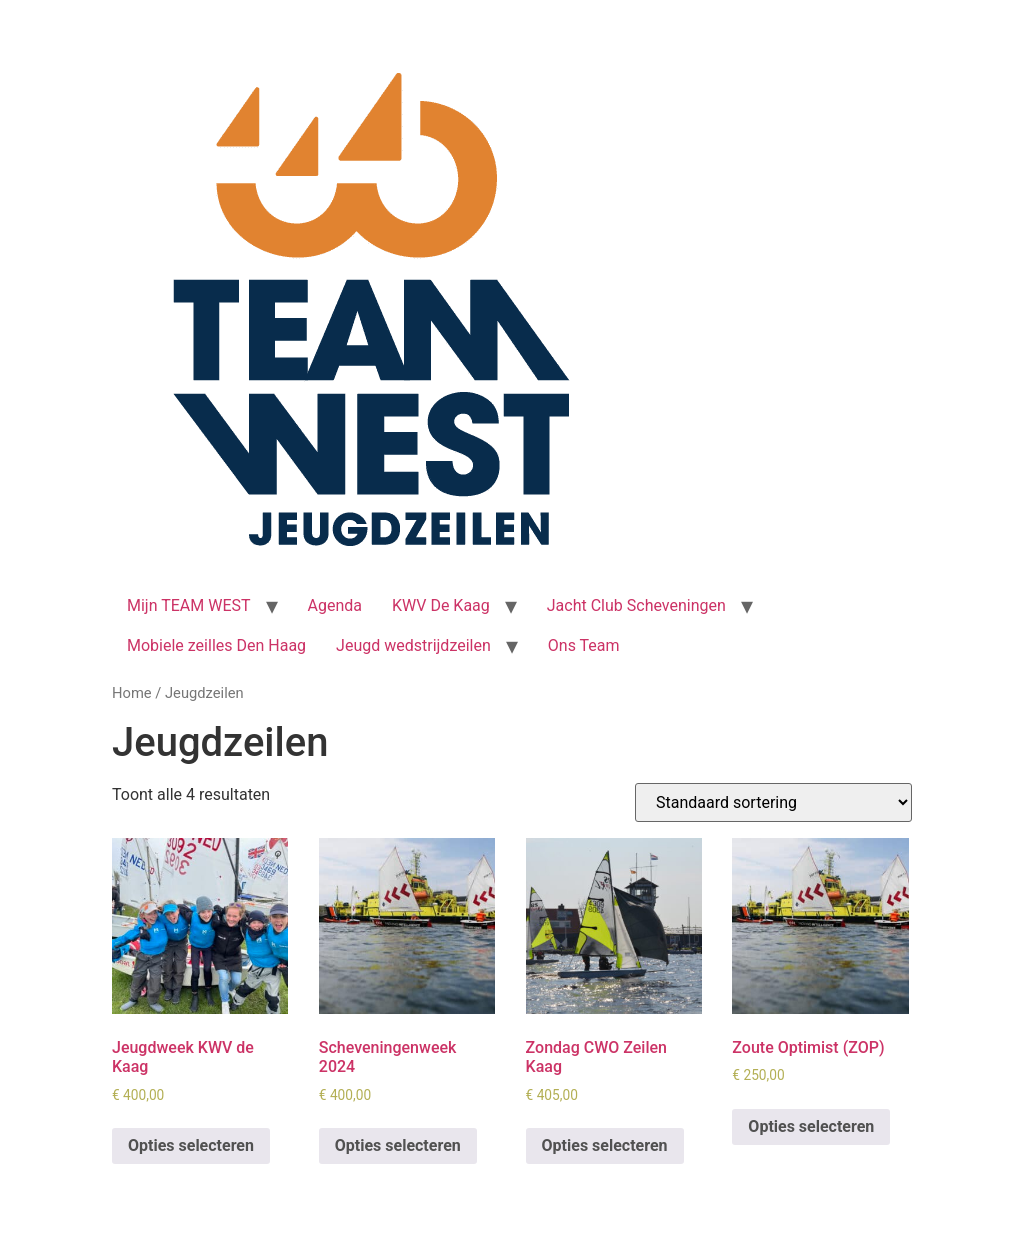 This screenshot has width=1024, height=1260. What do you see at coordinates (191, 1145) in the screenshot?
I see `Opties selecteren [Selecteer opties voor 'Jeugdweek KWV de Kaag']` at bounding box center [191, 1145].